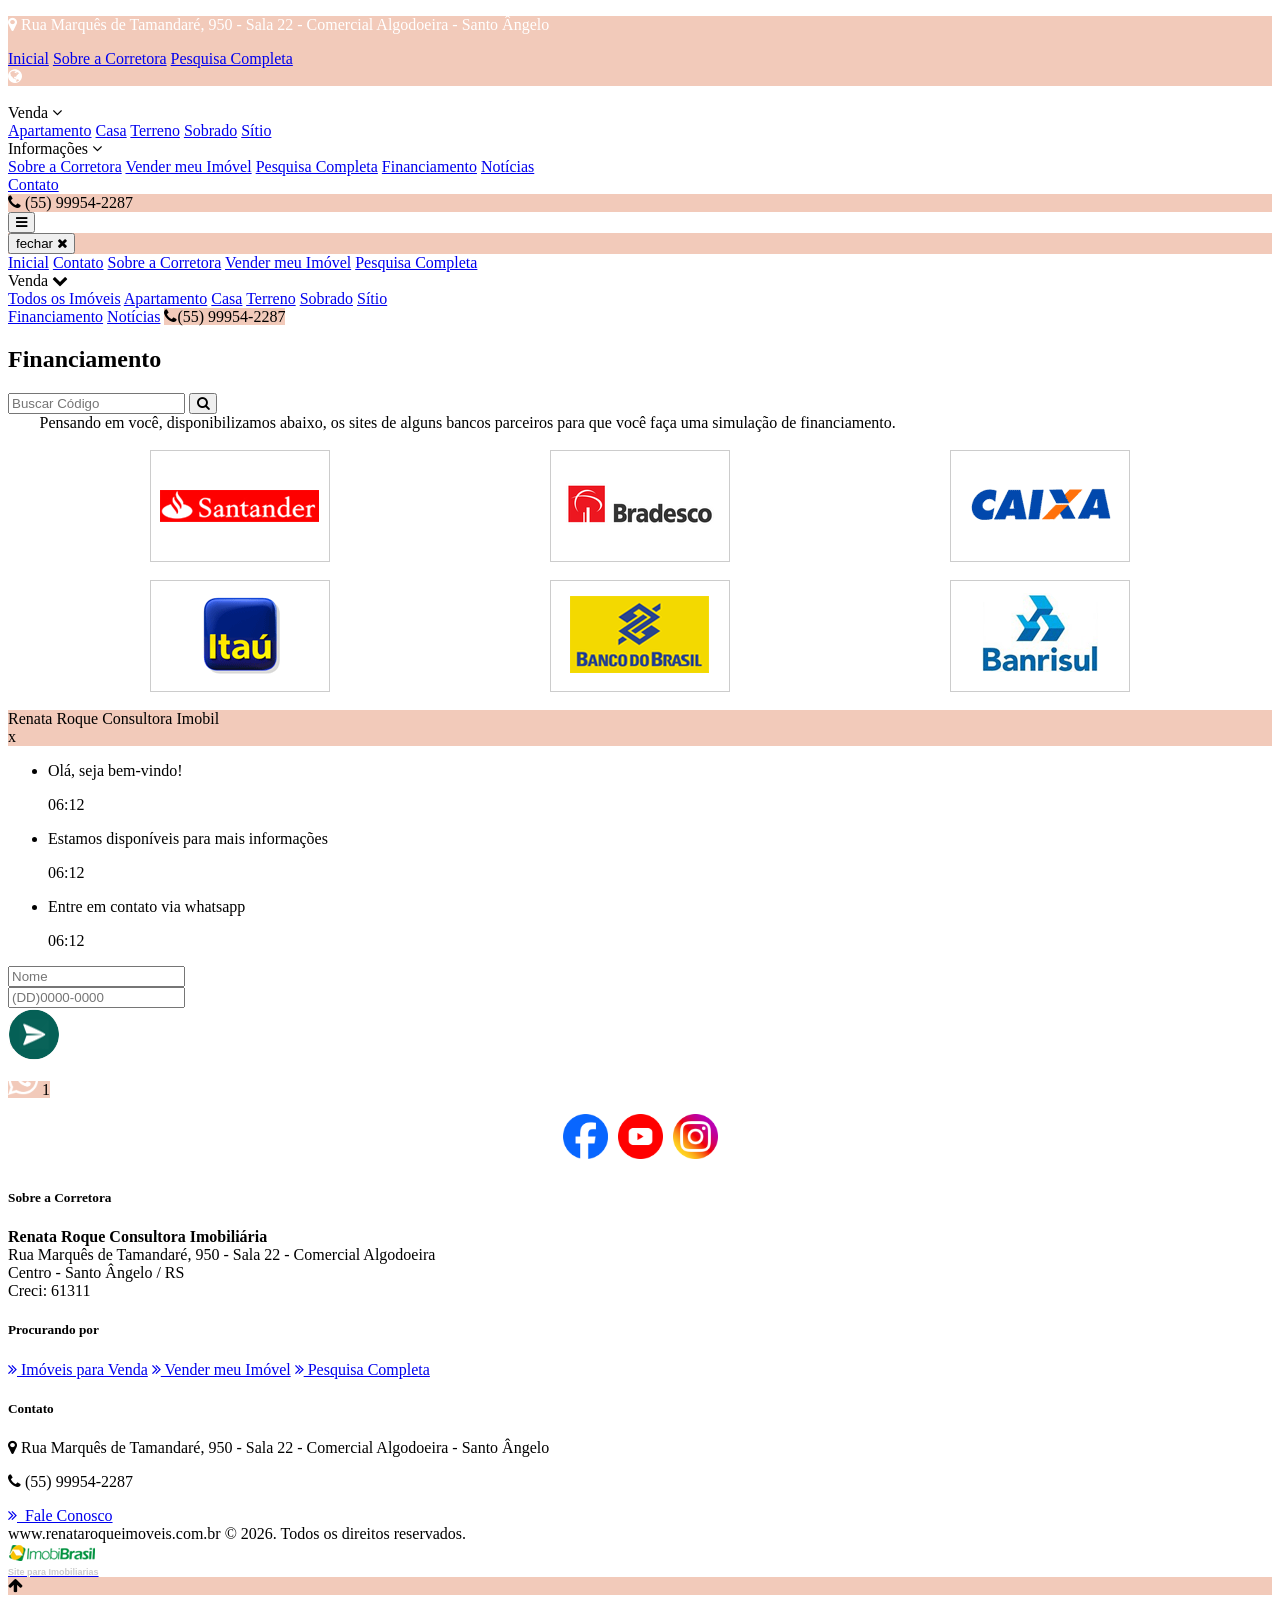  Describe the element at coordinates (210, 130) in the screenshot. I see `Sobrado` at that location.